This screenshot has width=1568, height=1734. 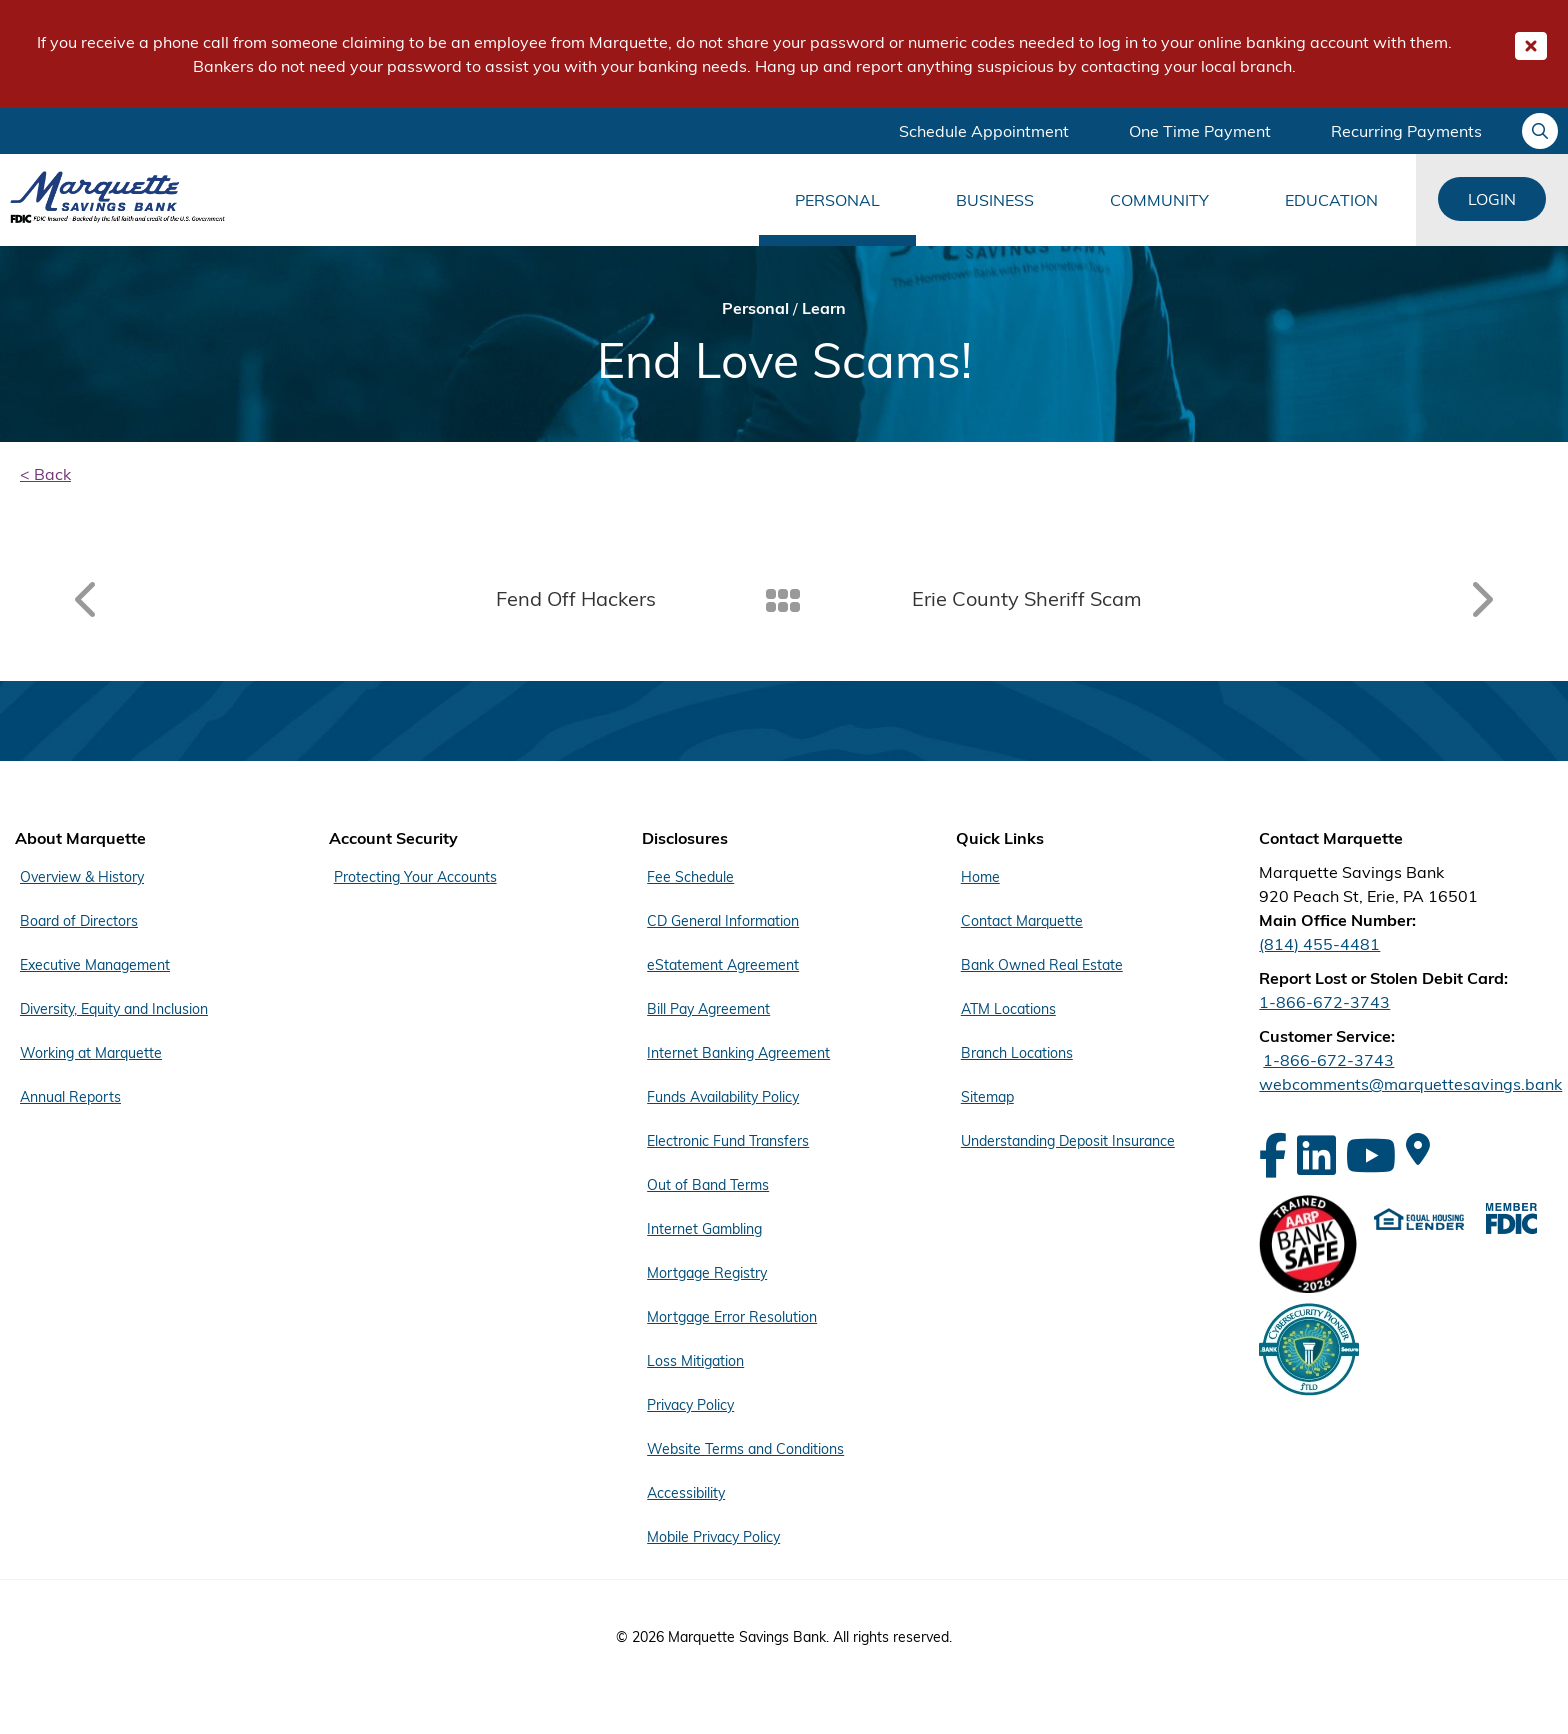 I want to click on Executive Management [Footer Menu About Marquette - Executive Management], so click(x=95, y=965).